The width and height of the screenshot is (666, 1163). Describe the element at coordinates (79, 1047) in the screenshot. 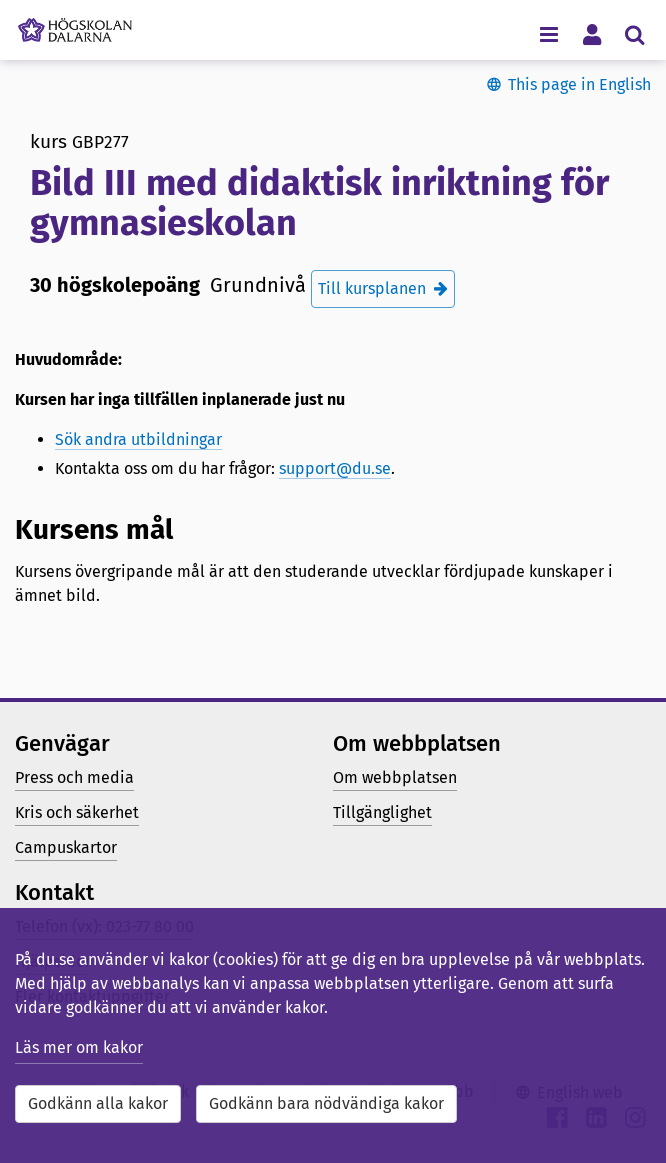

I see `Läs mer om kakor` at that location.